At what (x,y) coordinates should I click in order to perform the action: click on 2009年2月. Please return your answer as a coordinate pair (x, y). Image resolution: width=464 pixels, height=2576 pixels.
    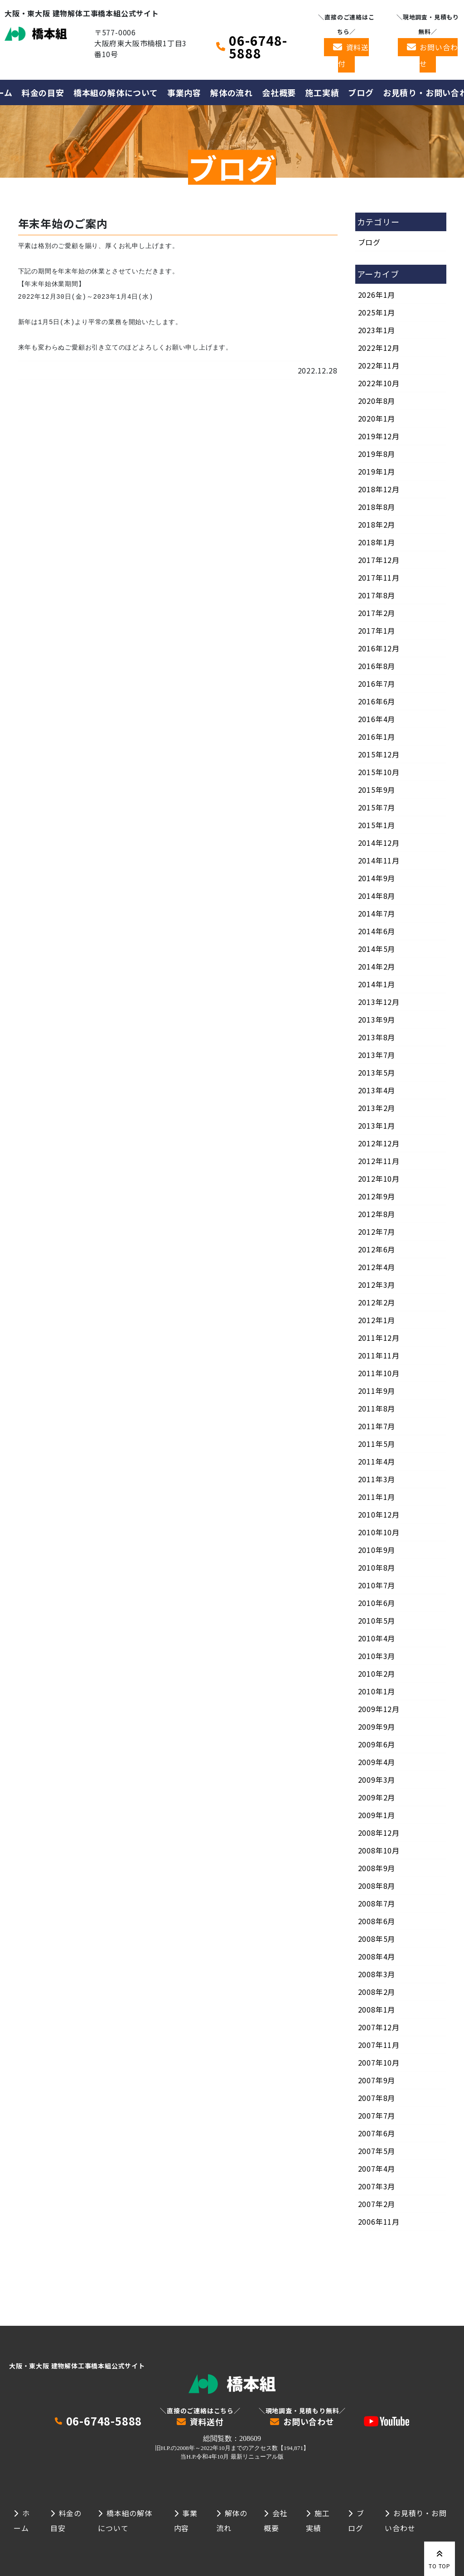
    Looking at the image, I should click on (377, 1797).